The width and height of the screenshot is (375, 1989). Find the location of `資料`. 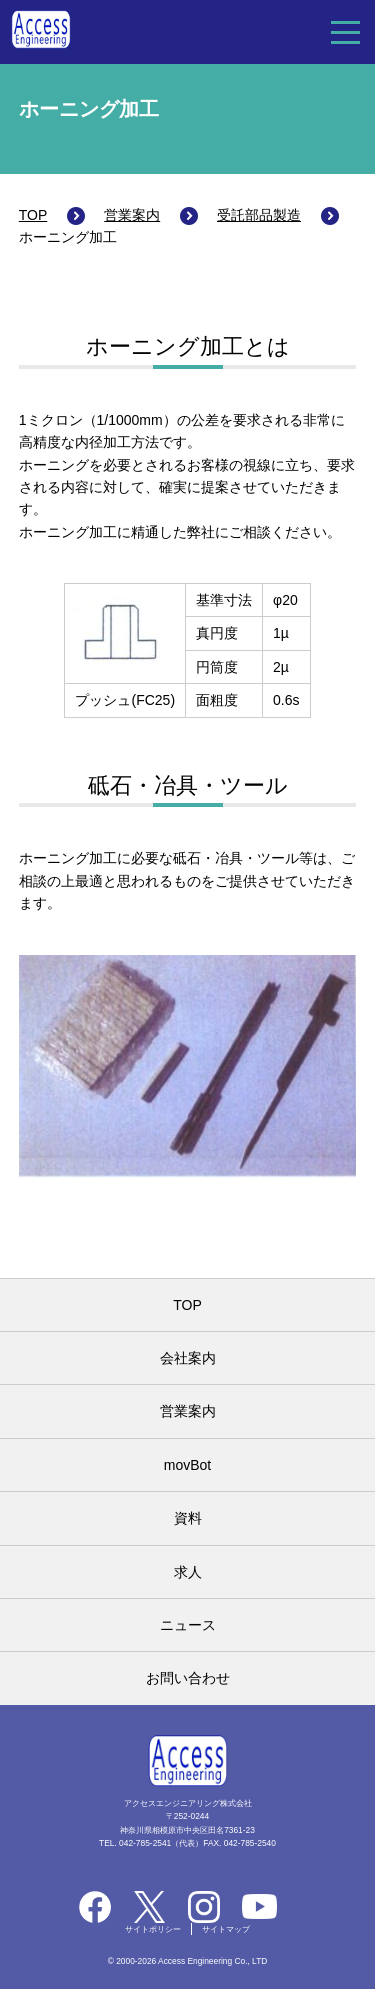

資料 is located at coordinates (188, 1518).